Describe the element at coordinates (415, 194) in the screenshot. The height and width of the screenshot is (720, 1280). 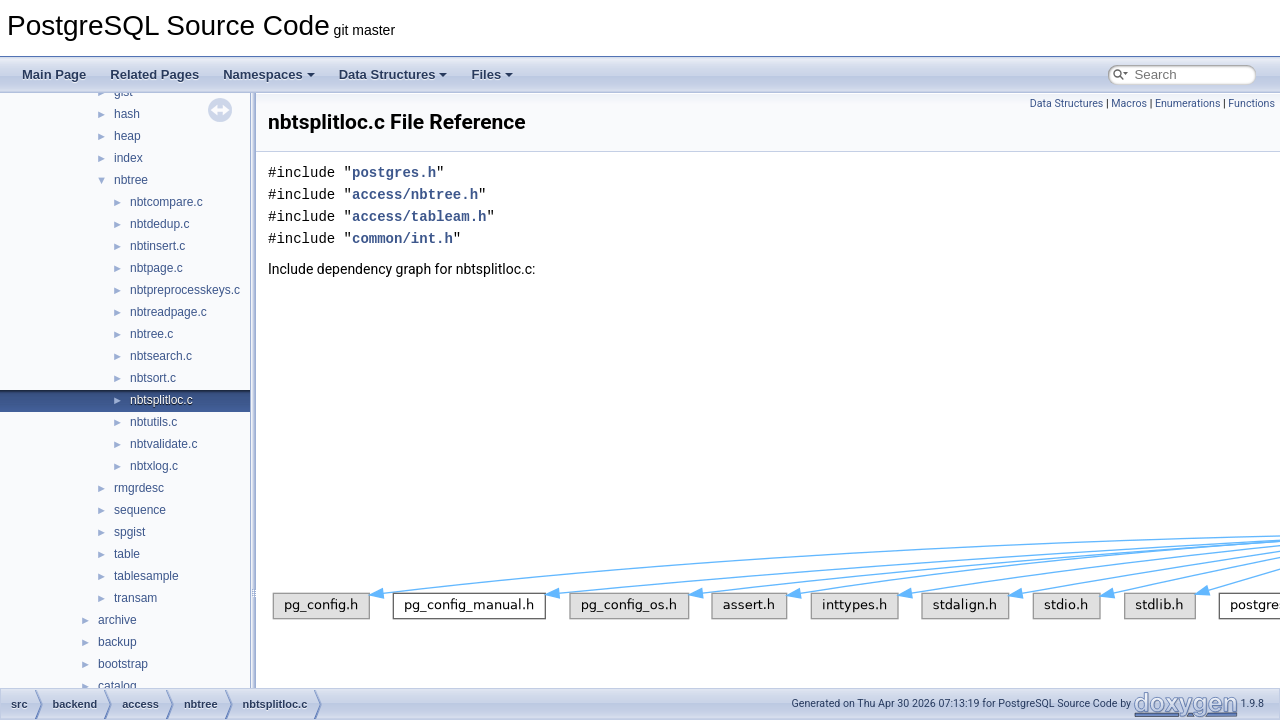
I see `access/nbtree.h` at that location.